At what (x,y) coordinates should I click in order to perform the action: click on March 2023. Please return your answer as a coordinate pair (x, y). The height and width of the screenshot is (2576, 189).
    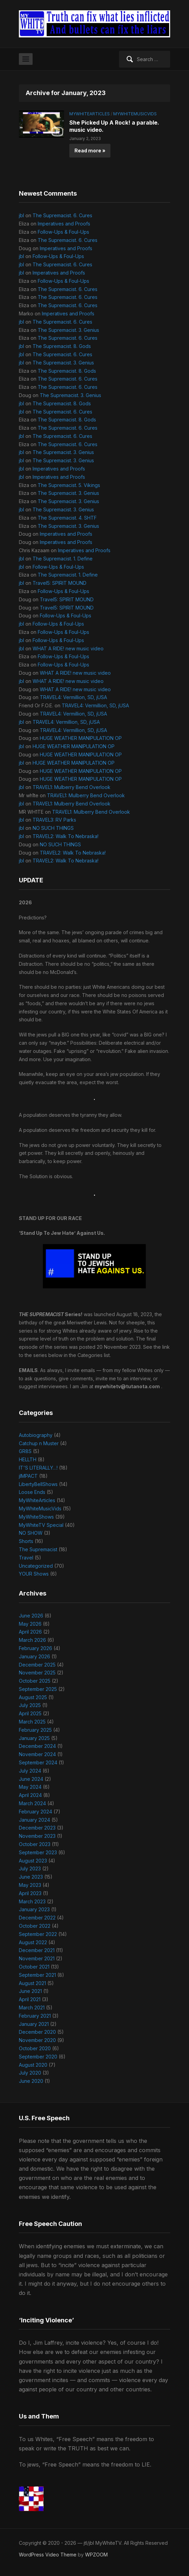
    Looking at the image, I should click on (32, 1901).